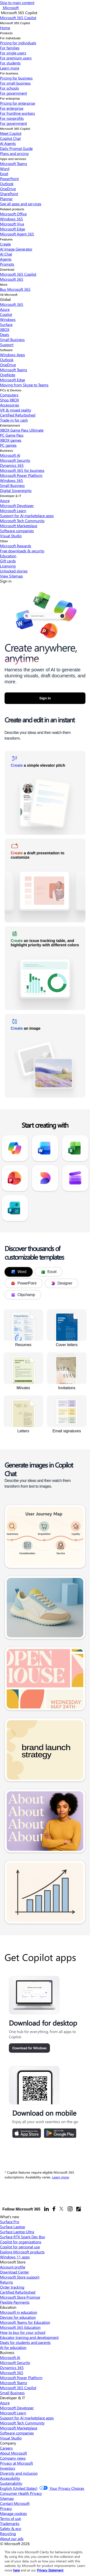 The height and width of the screenshot is (2576, 90). What do you see at coordinates (70, 2209) in the screenshot?
I see `[Instagram]` at bounding box center [70, 2209].